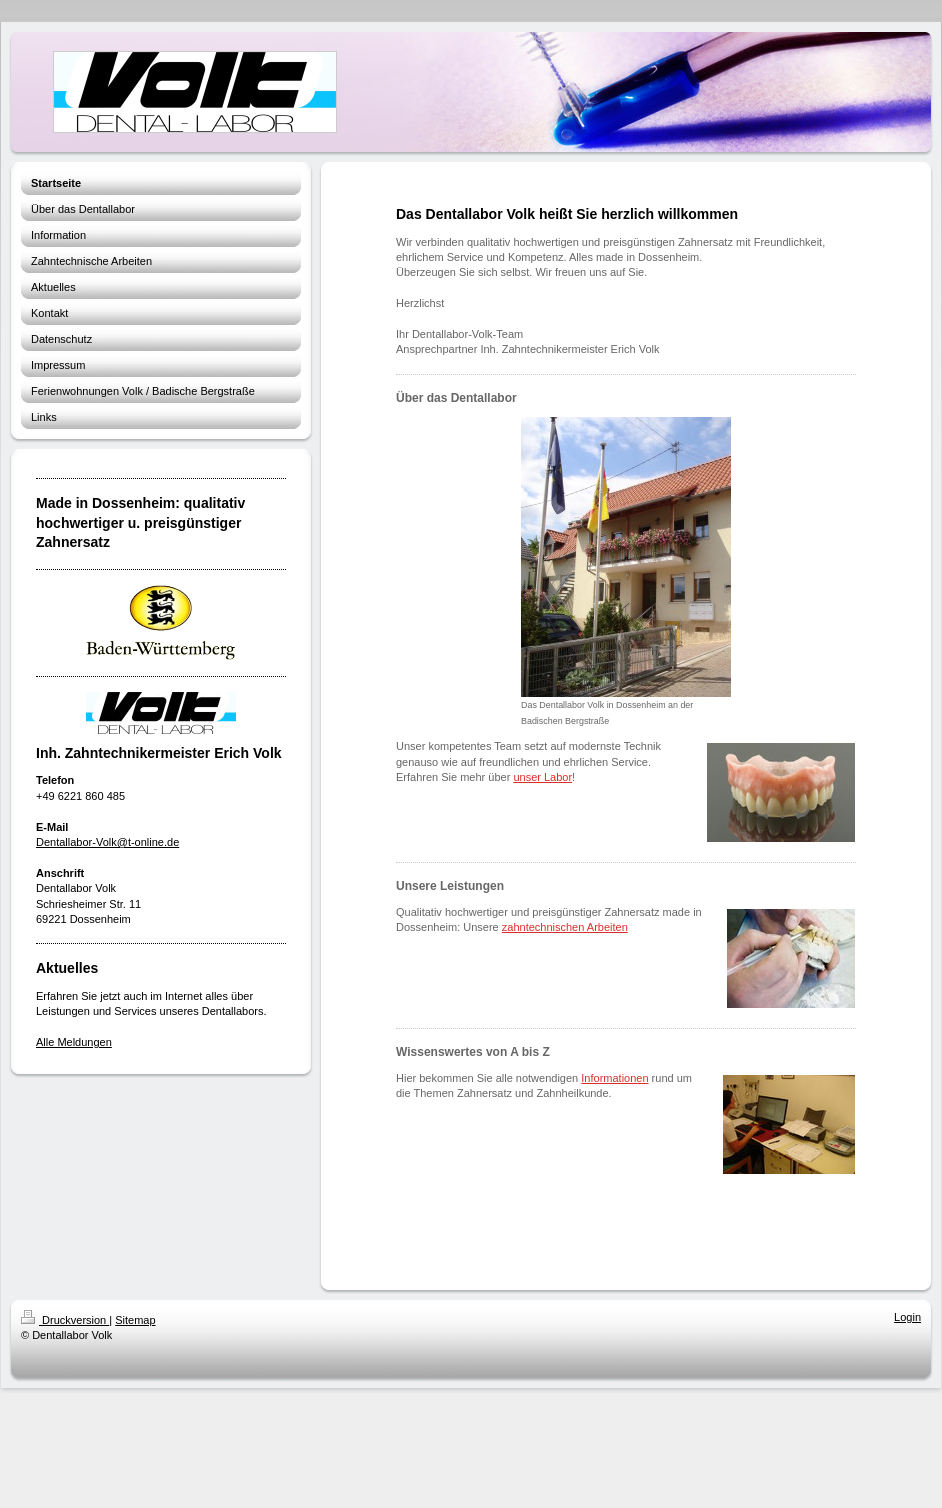 Image resolution: width=942 pixels, height=1508 pixels. I want to click on Informationen, so click(614, 1078).